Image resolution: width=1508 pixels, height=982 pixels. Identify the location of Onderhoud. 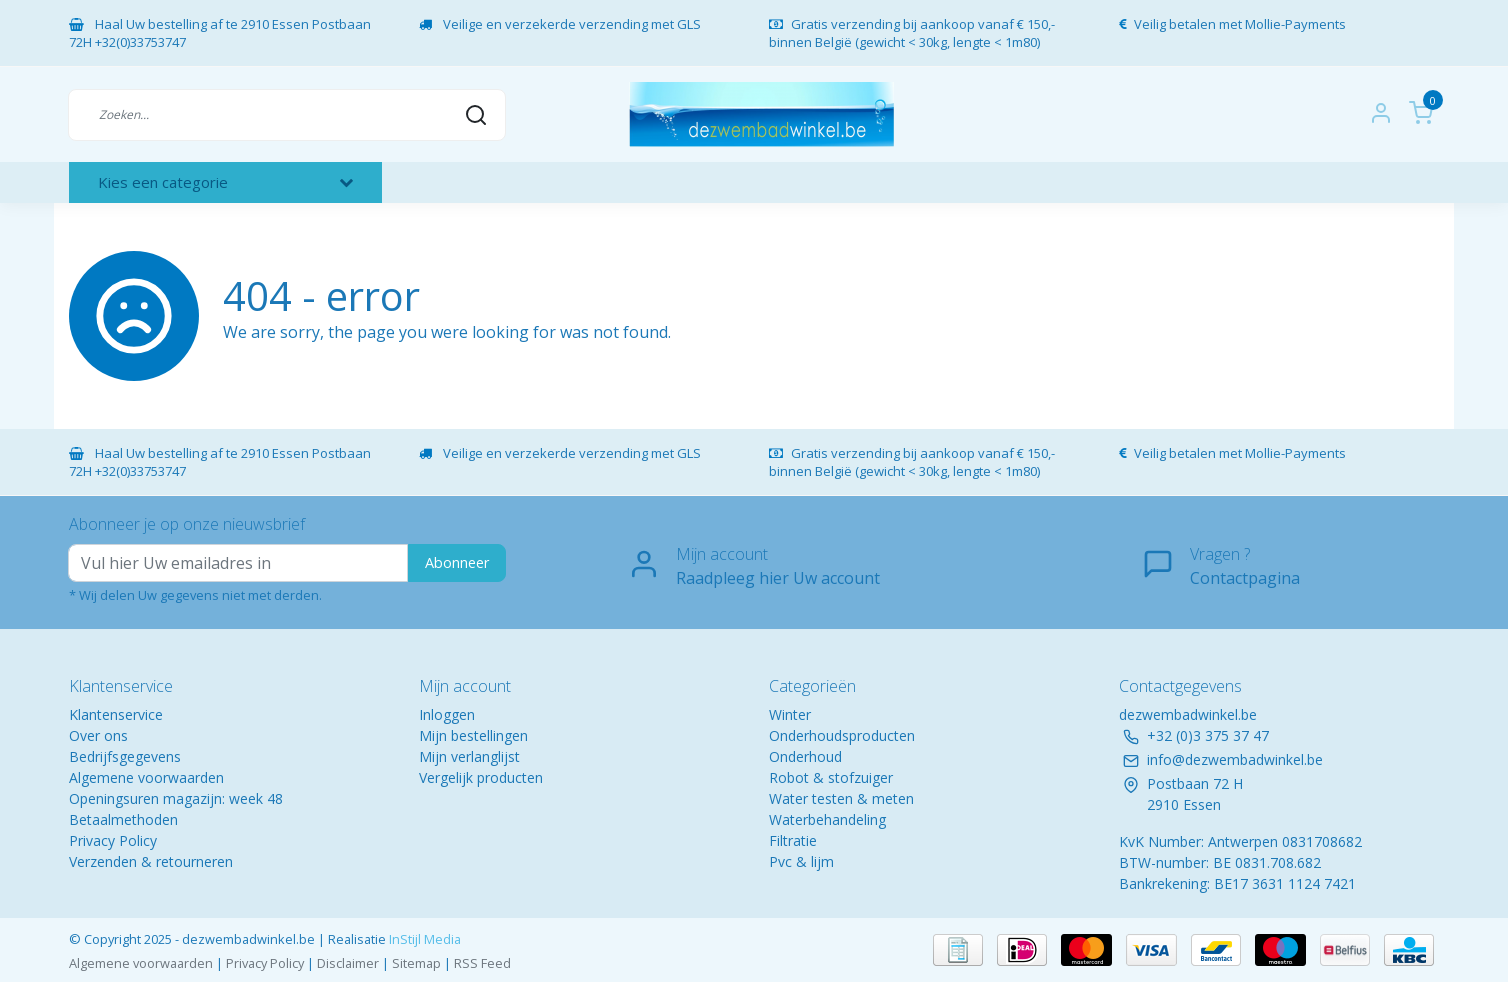
(805, 756).